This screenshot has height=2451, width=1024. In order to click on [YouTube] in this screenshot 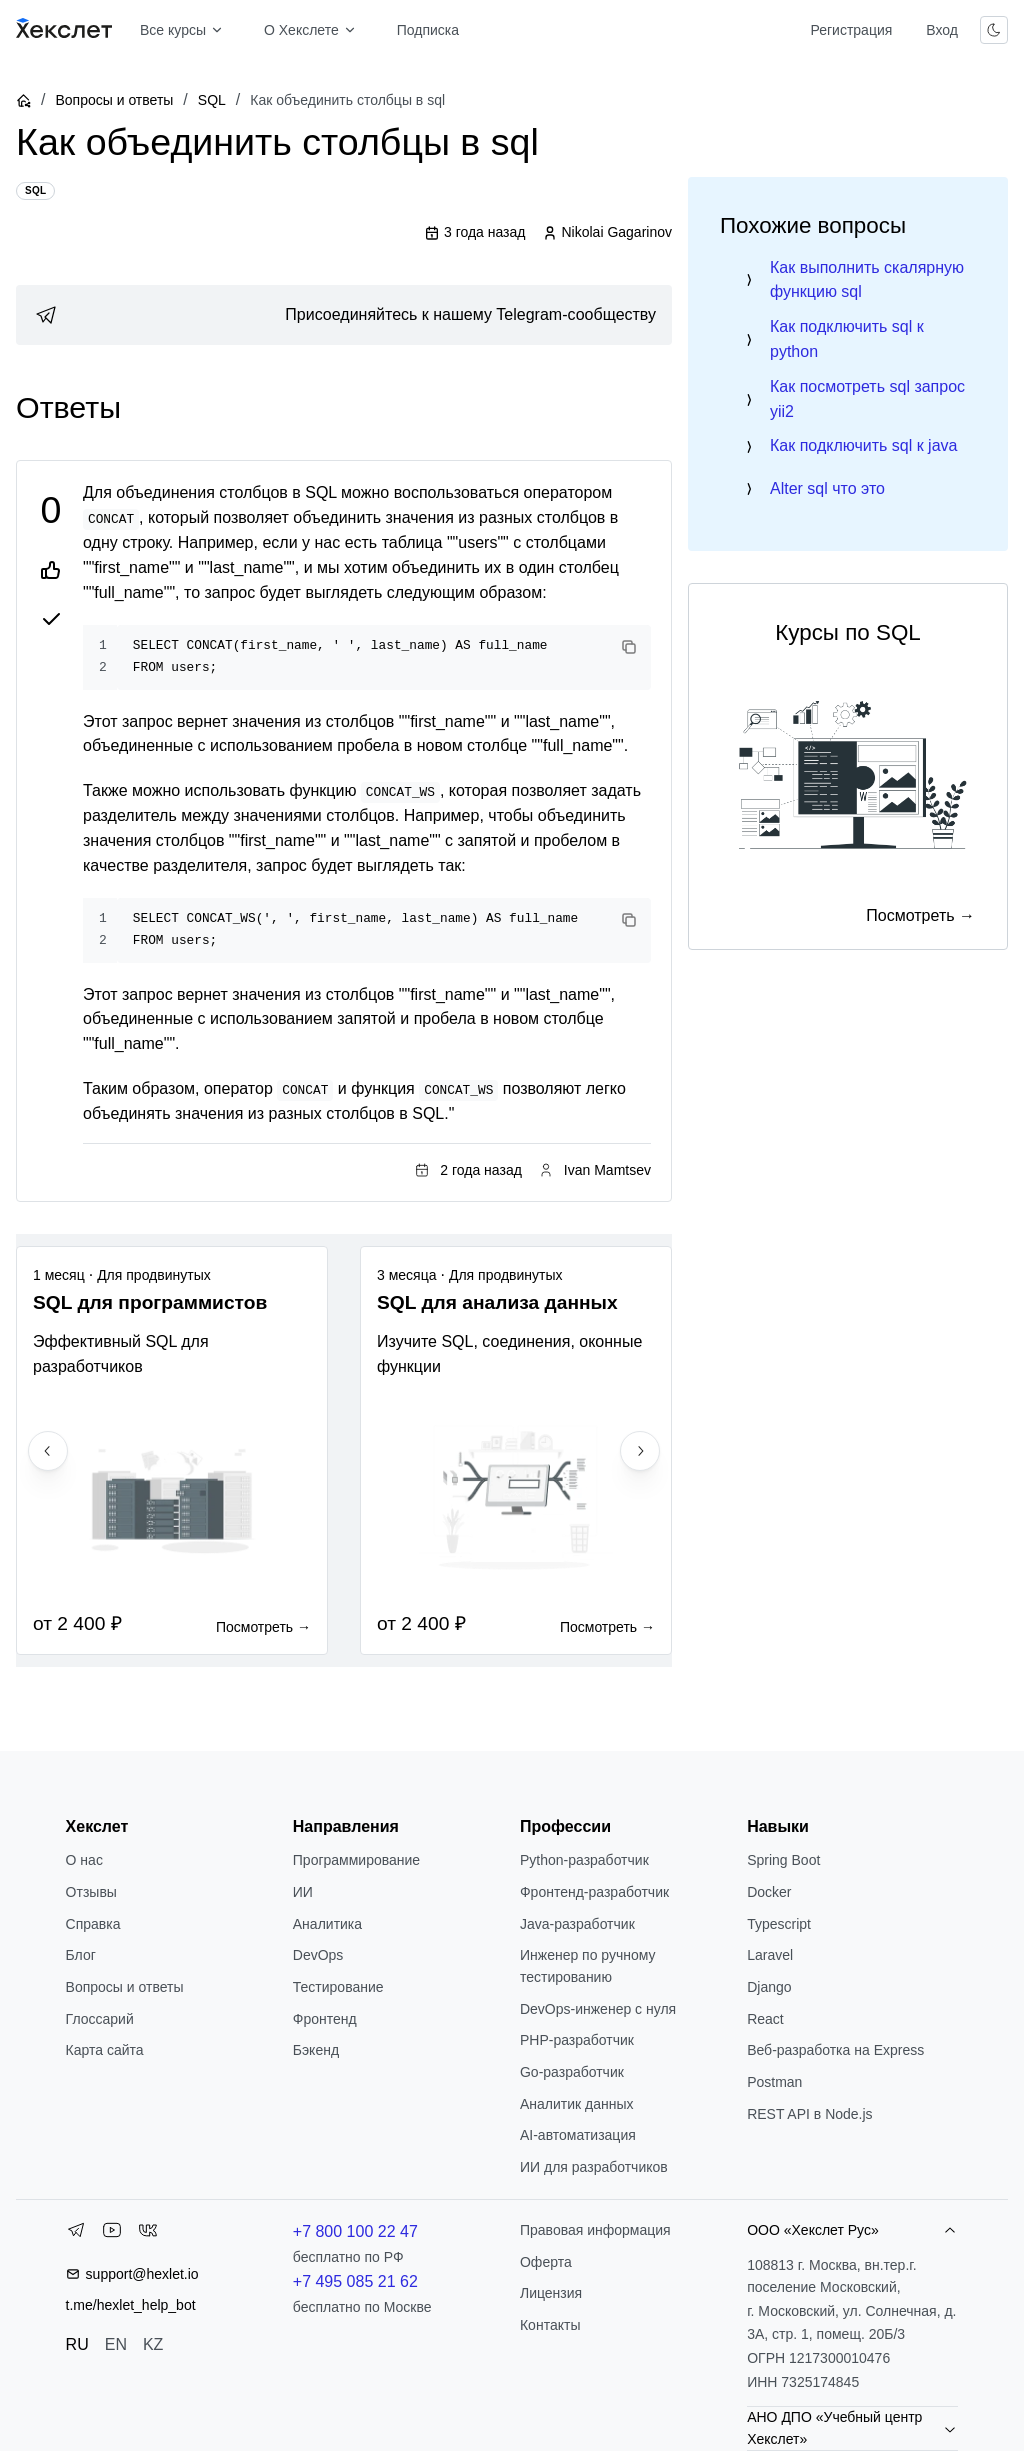, I will do `click(112, 2234)`.